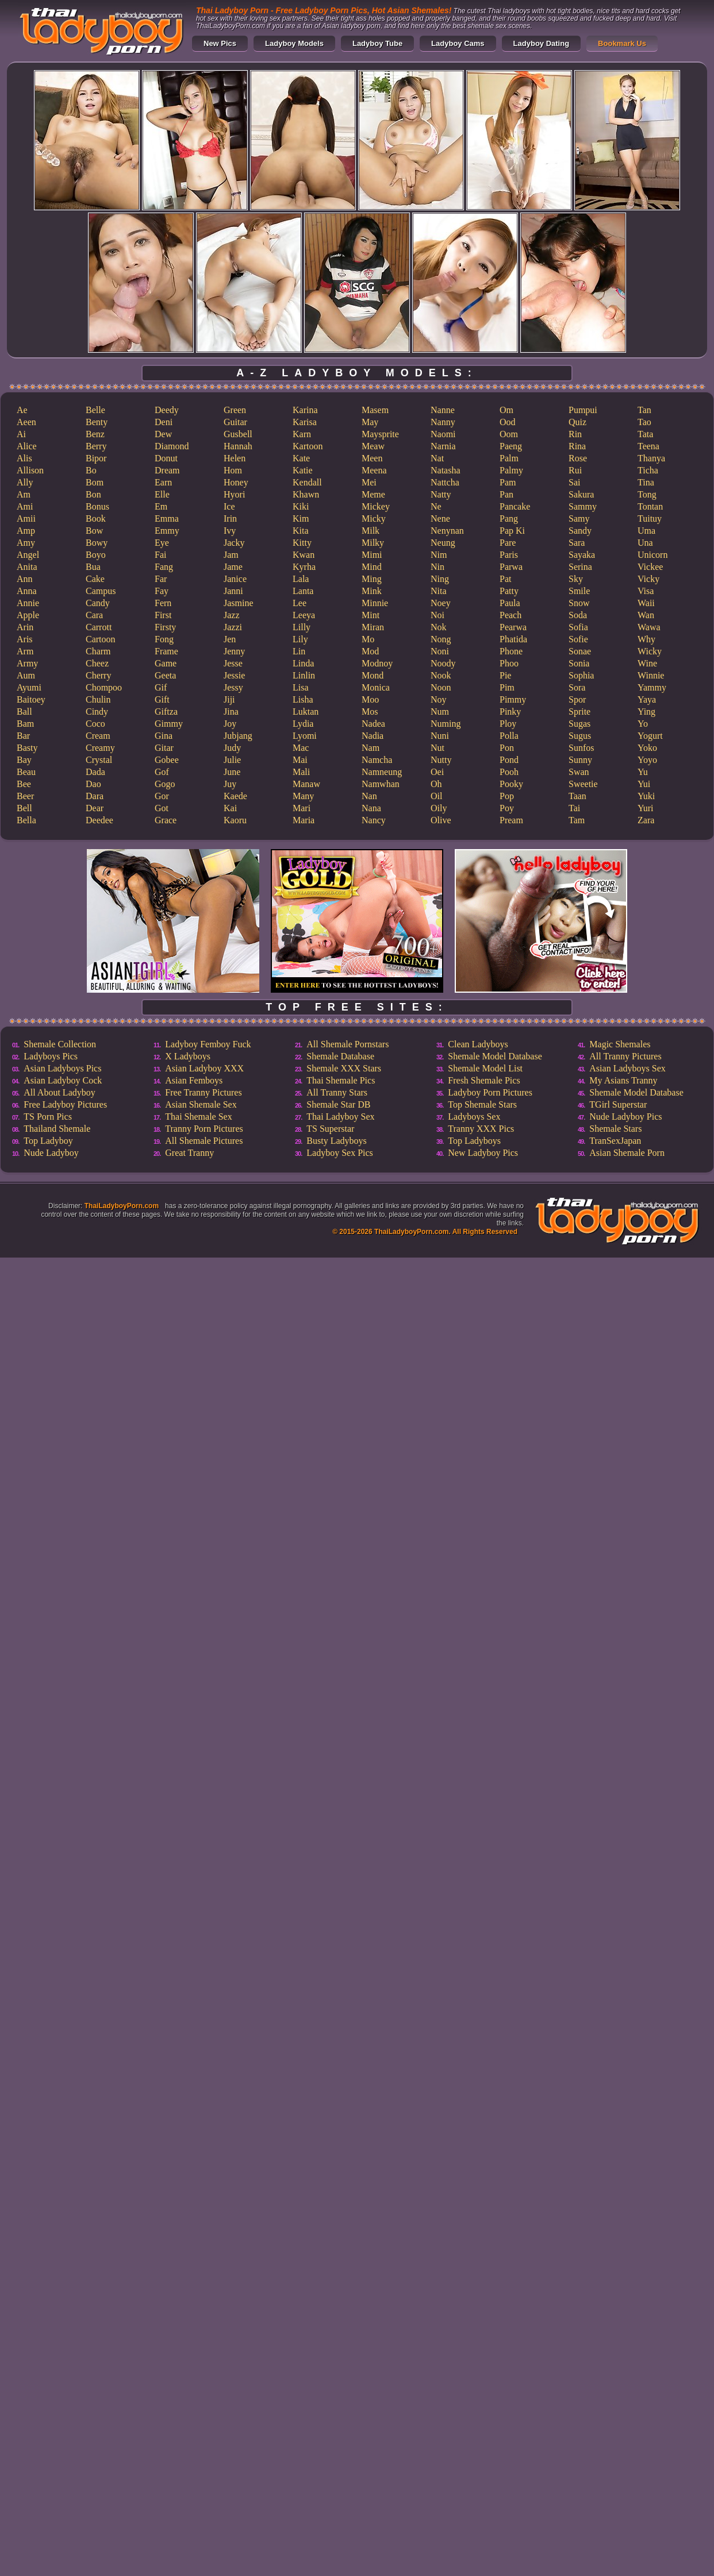 This screenshot has width=714, height=2576. What do you see at coordinates (229, 506) in the screenshot?
I see `Ice` at bounding box center [229, 506].